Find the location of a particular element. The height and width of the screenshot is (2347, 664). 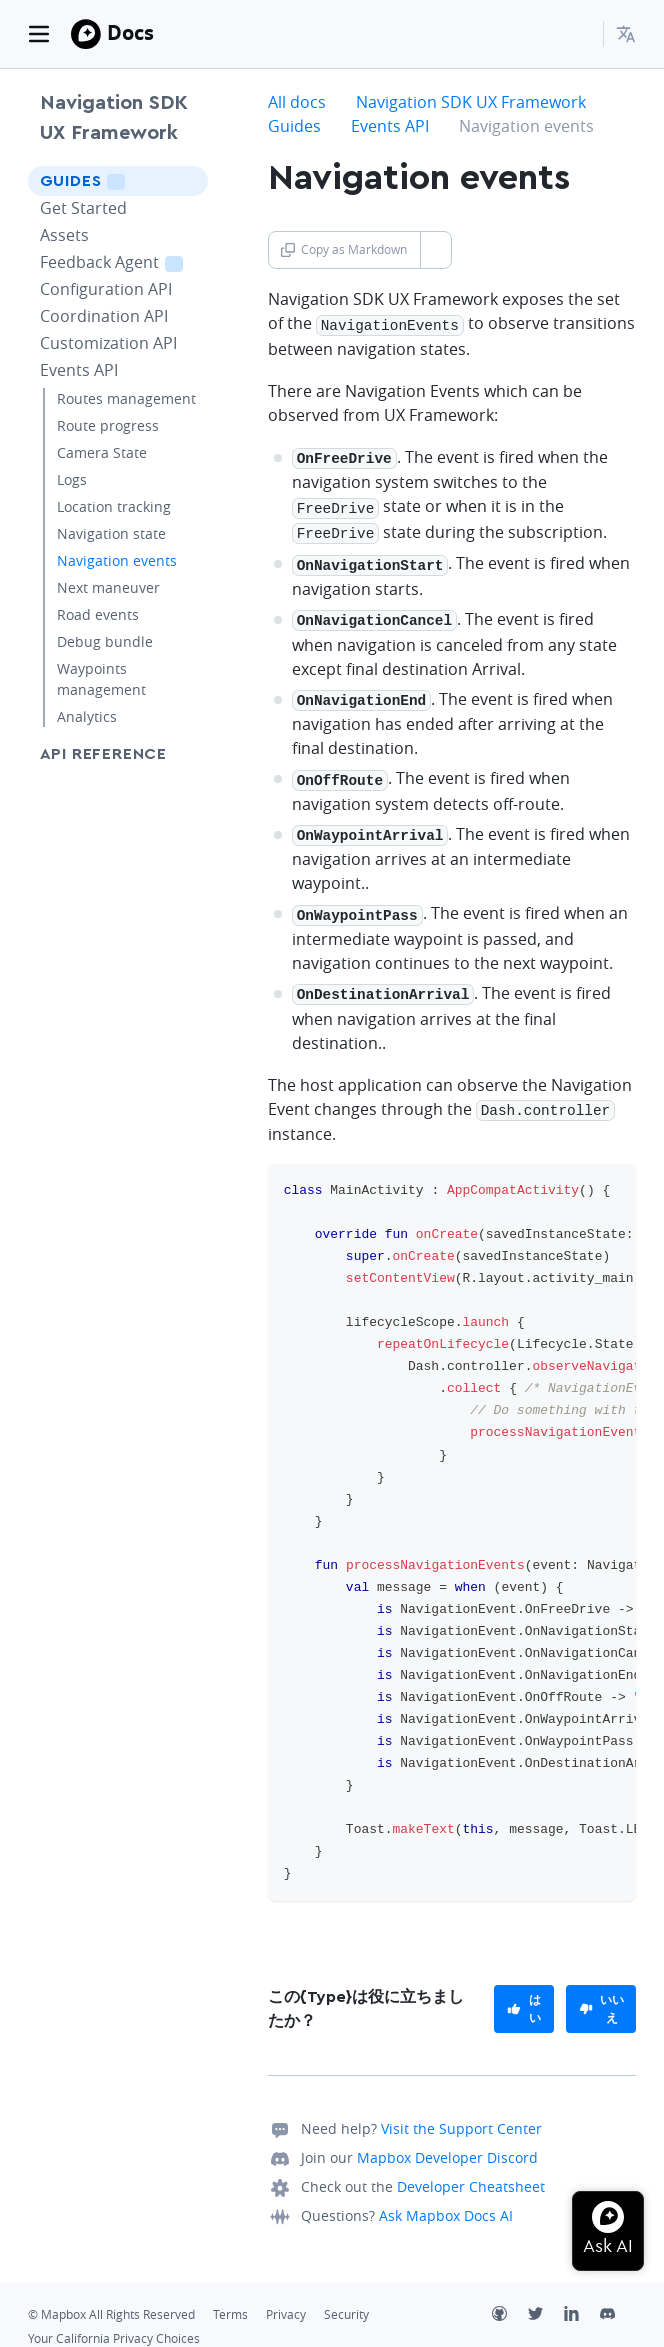

[Discord] is located at coordinates (618, 2297).